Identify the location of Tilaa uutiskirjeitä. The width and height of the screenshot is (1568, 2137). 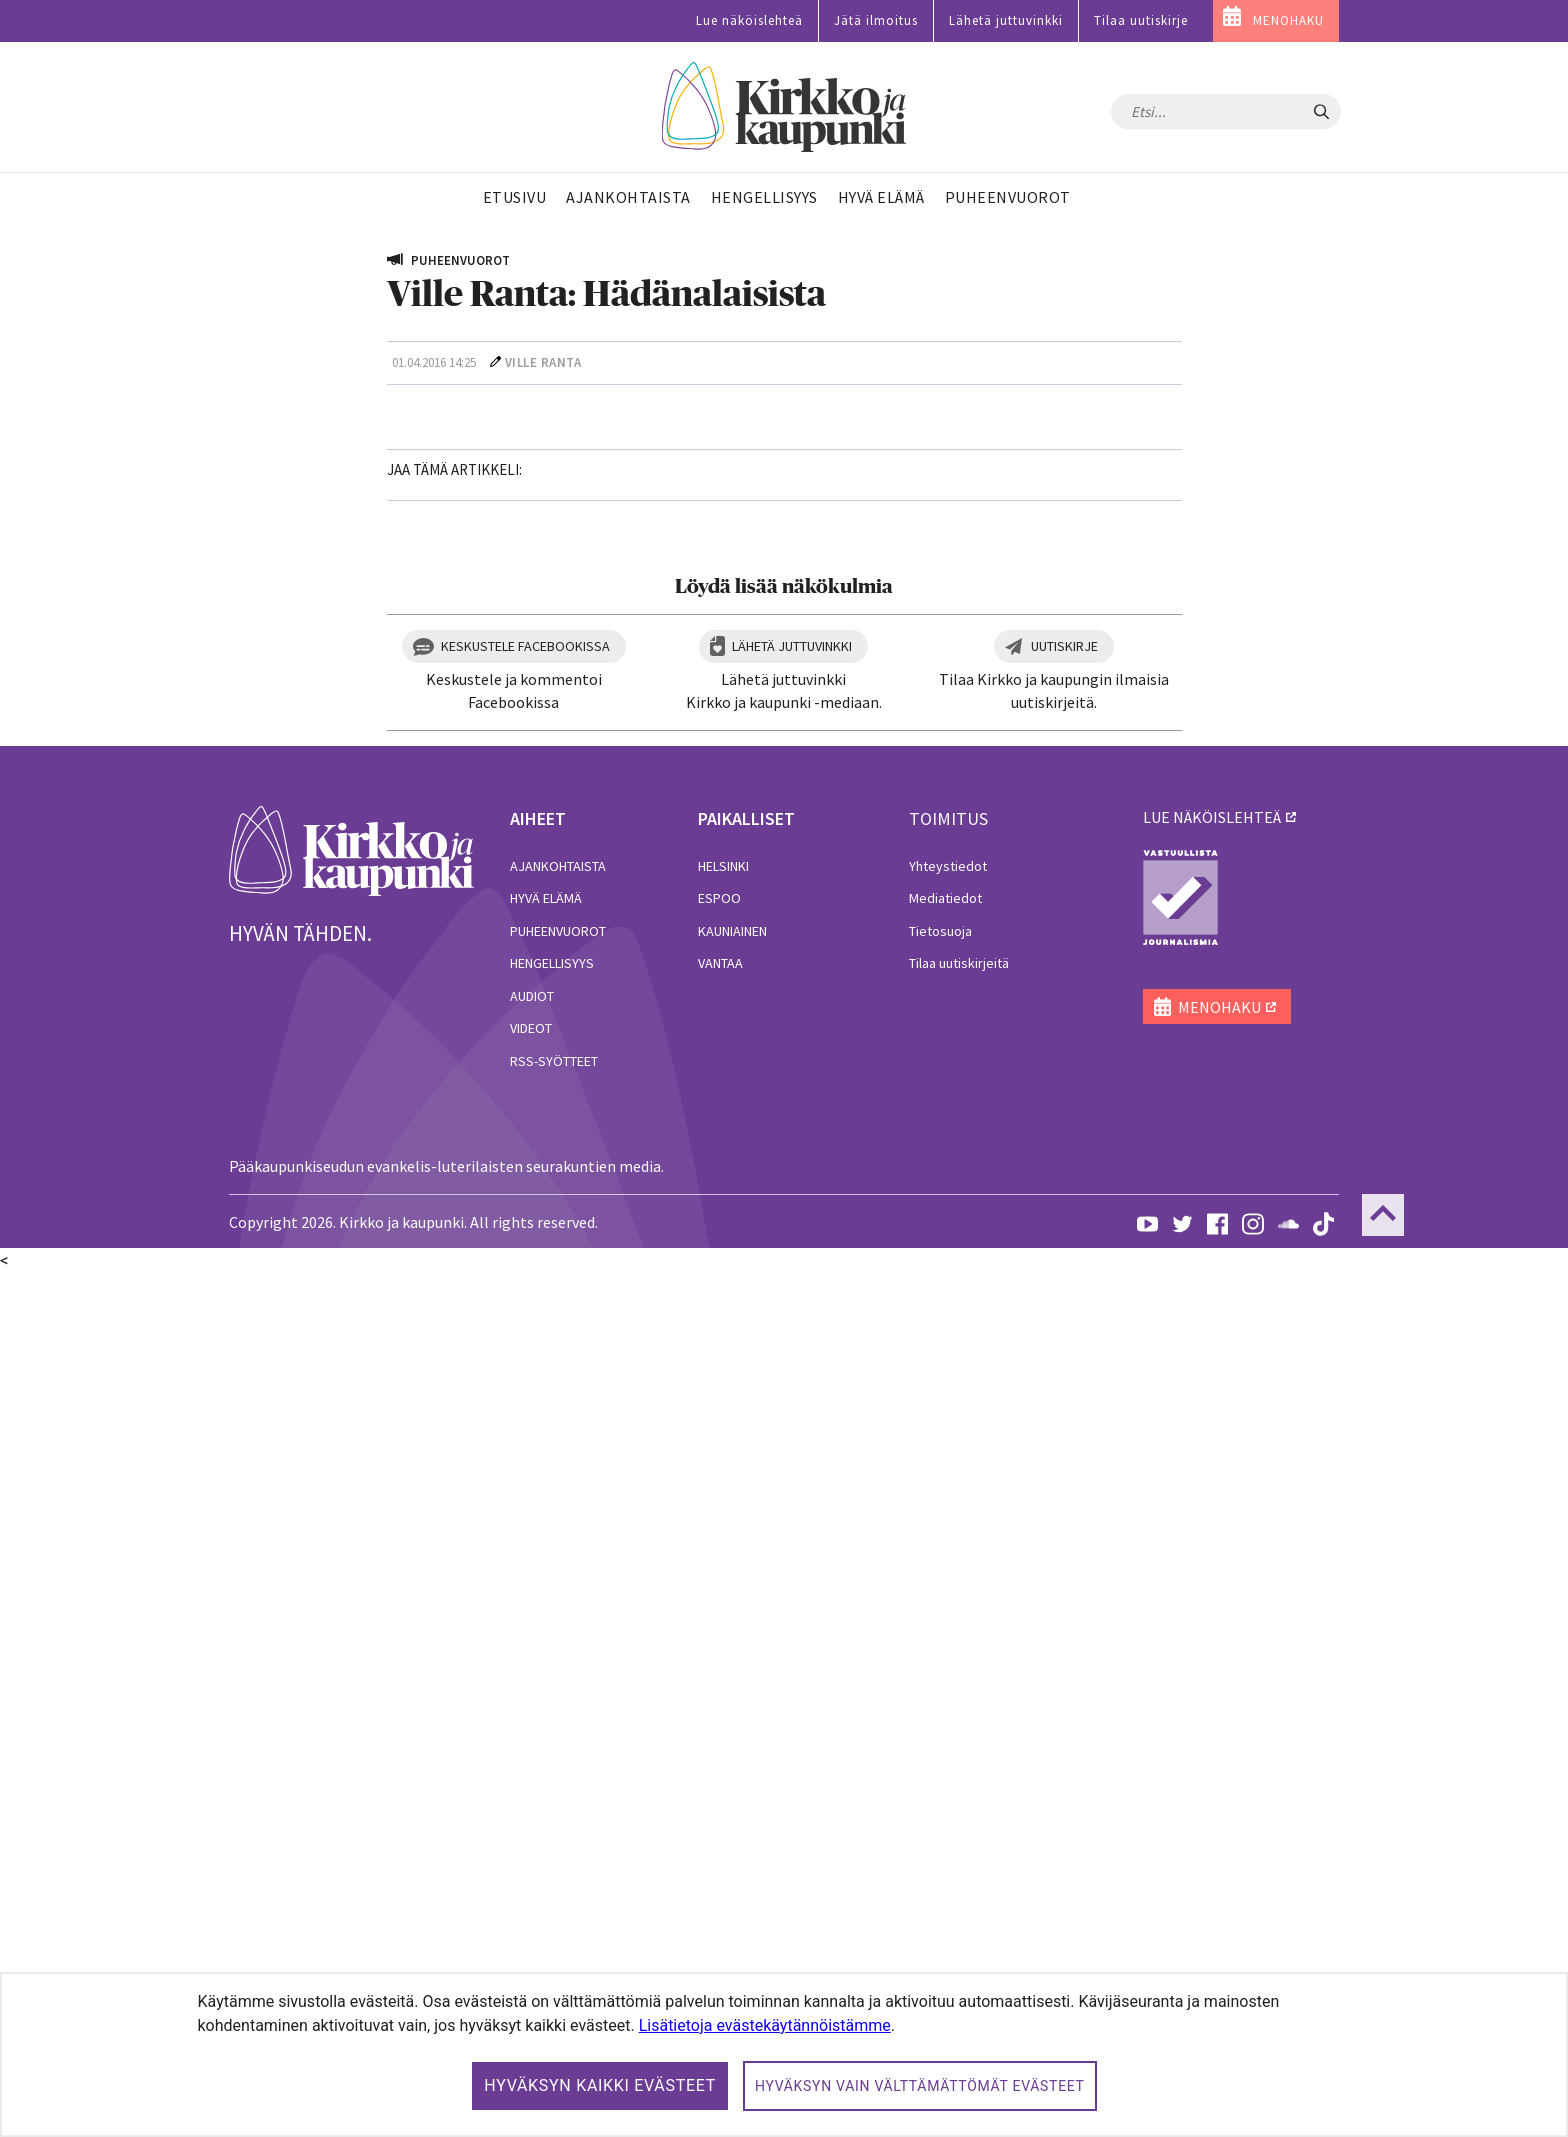
(959, 1828).